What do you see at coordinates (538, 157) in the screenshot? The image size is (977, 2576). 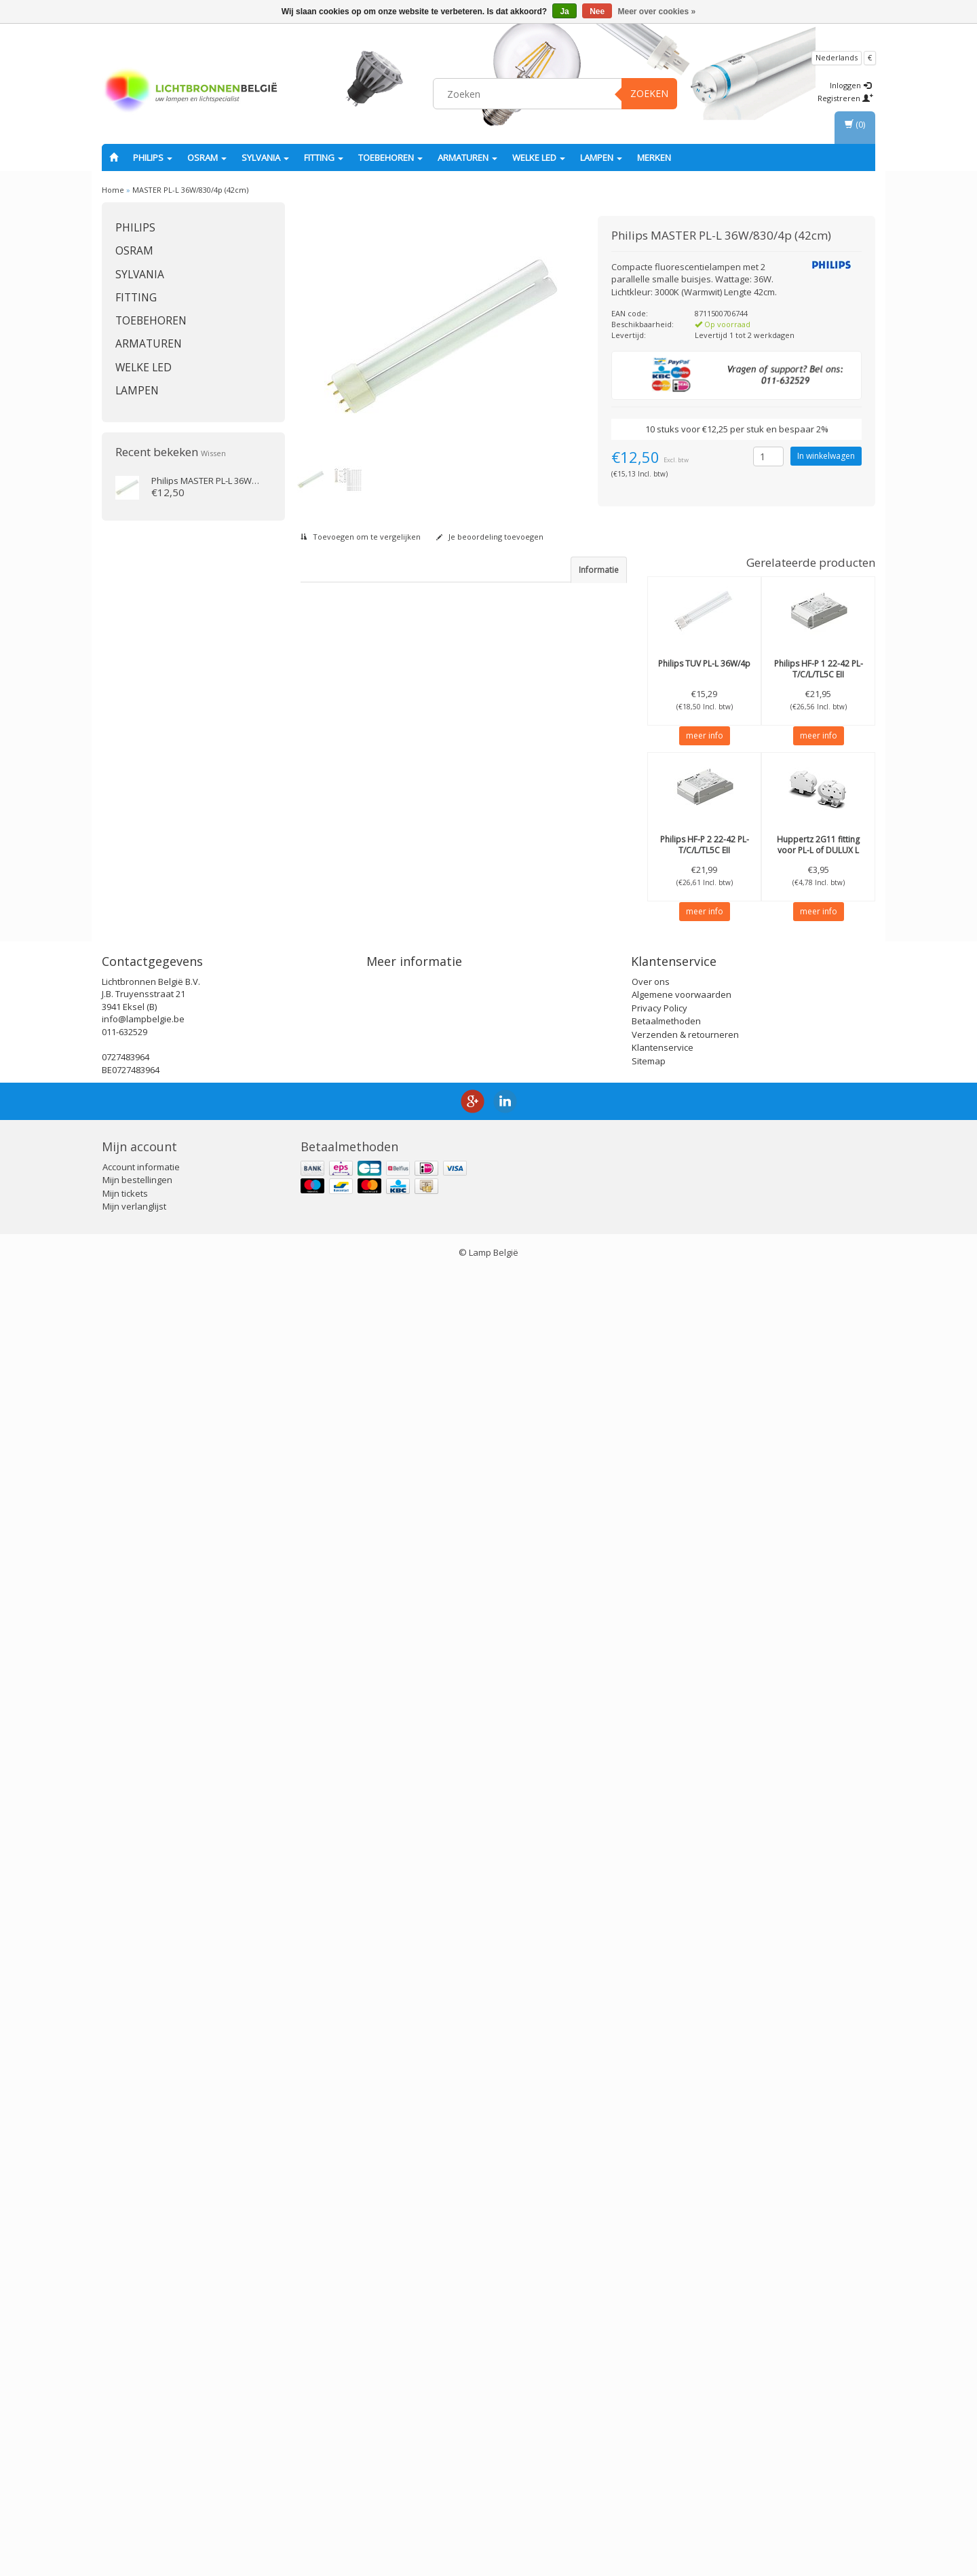 I see `Welke LED` at bounding box center [538, 157].